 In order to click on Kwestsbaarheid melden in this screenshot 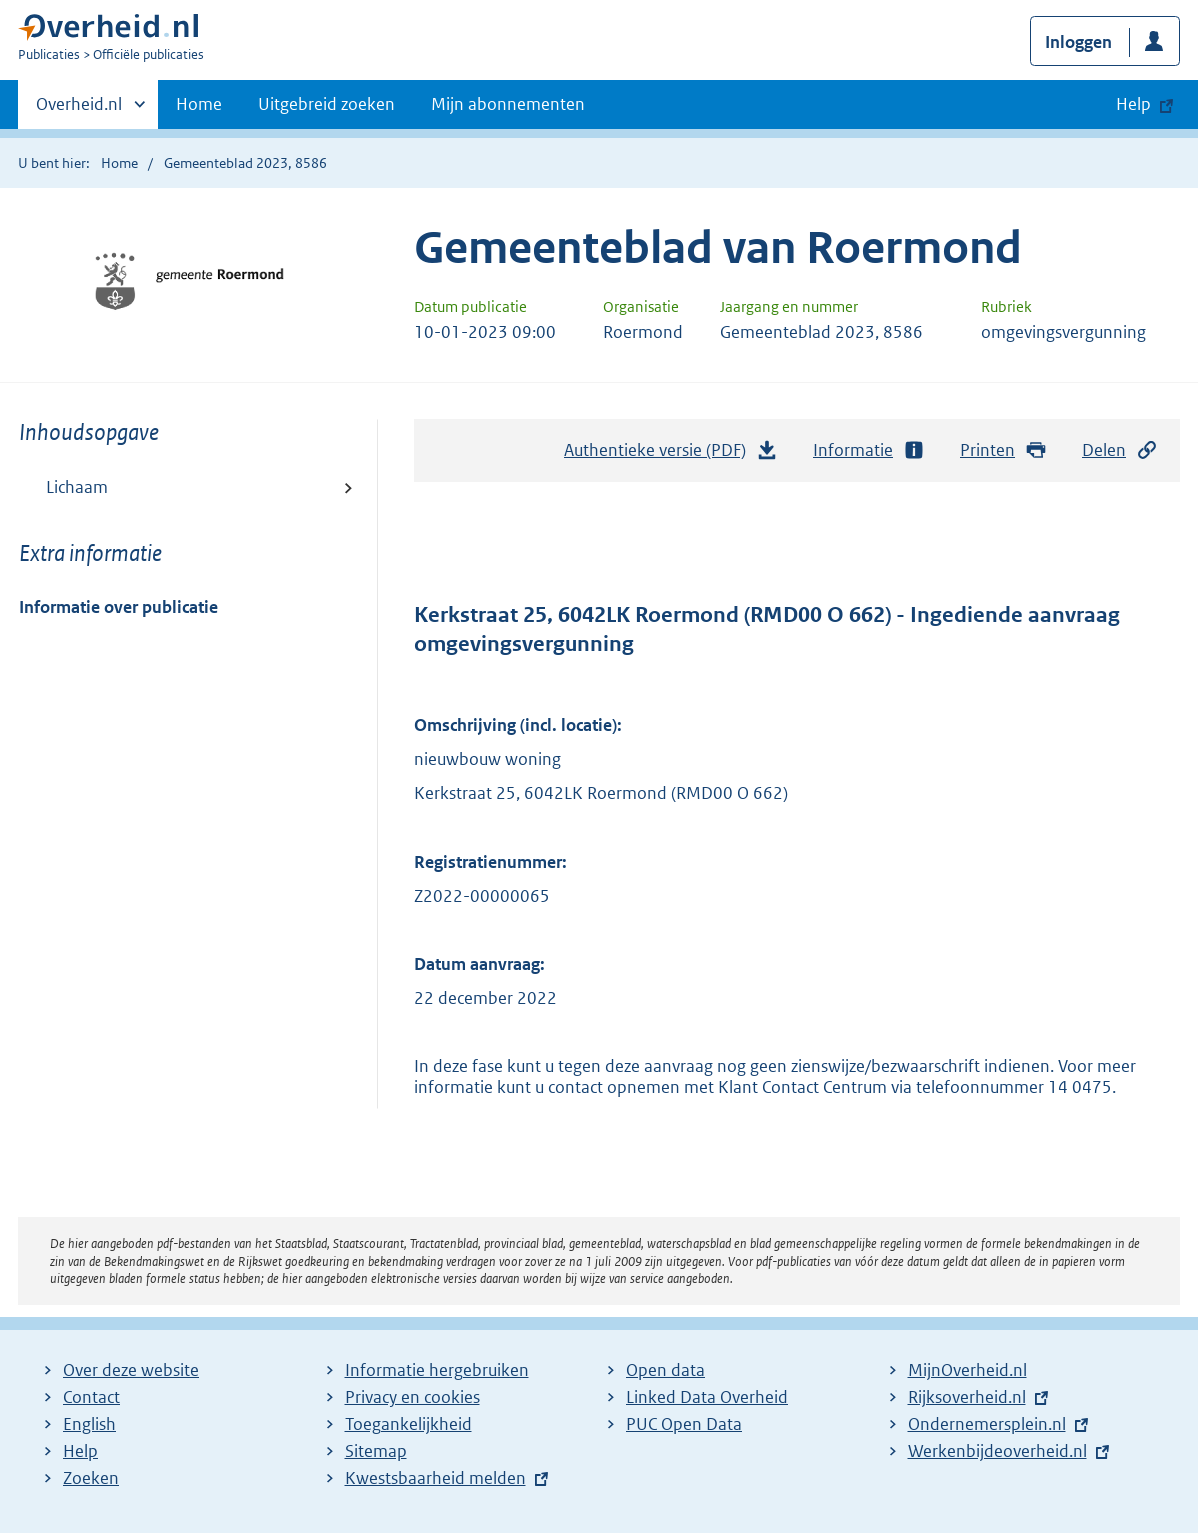, I will do `click(435, 1478)`.